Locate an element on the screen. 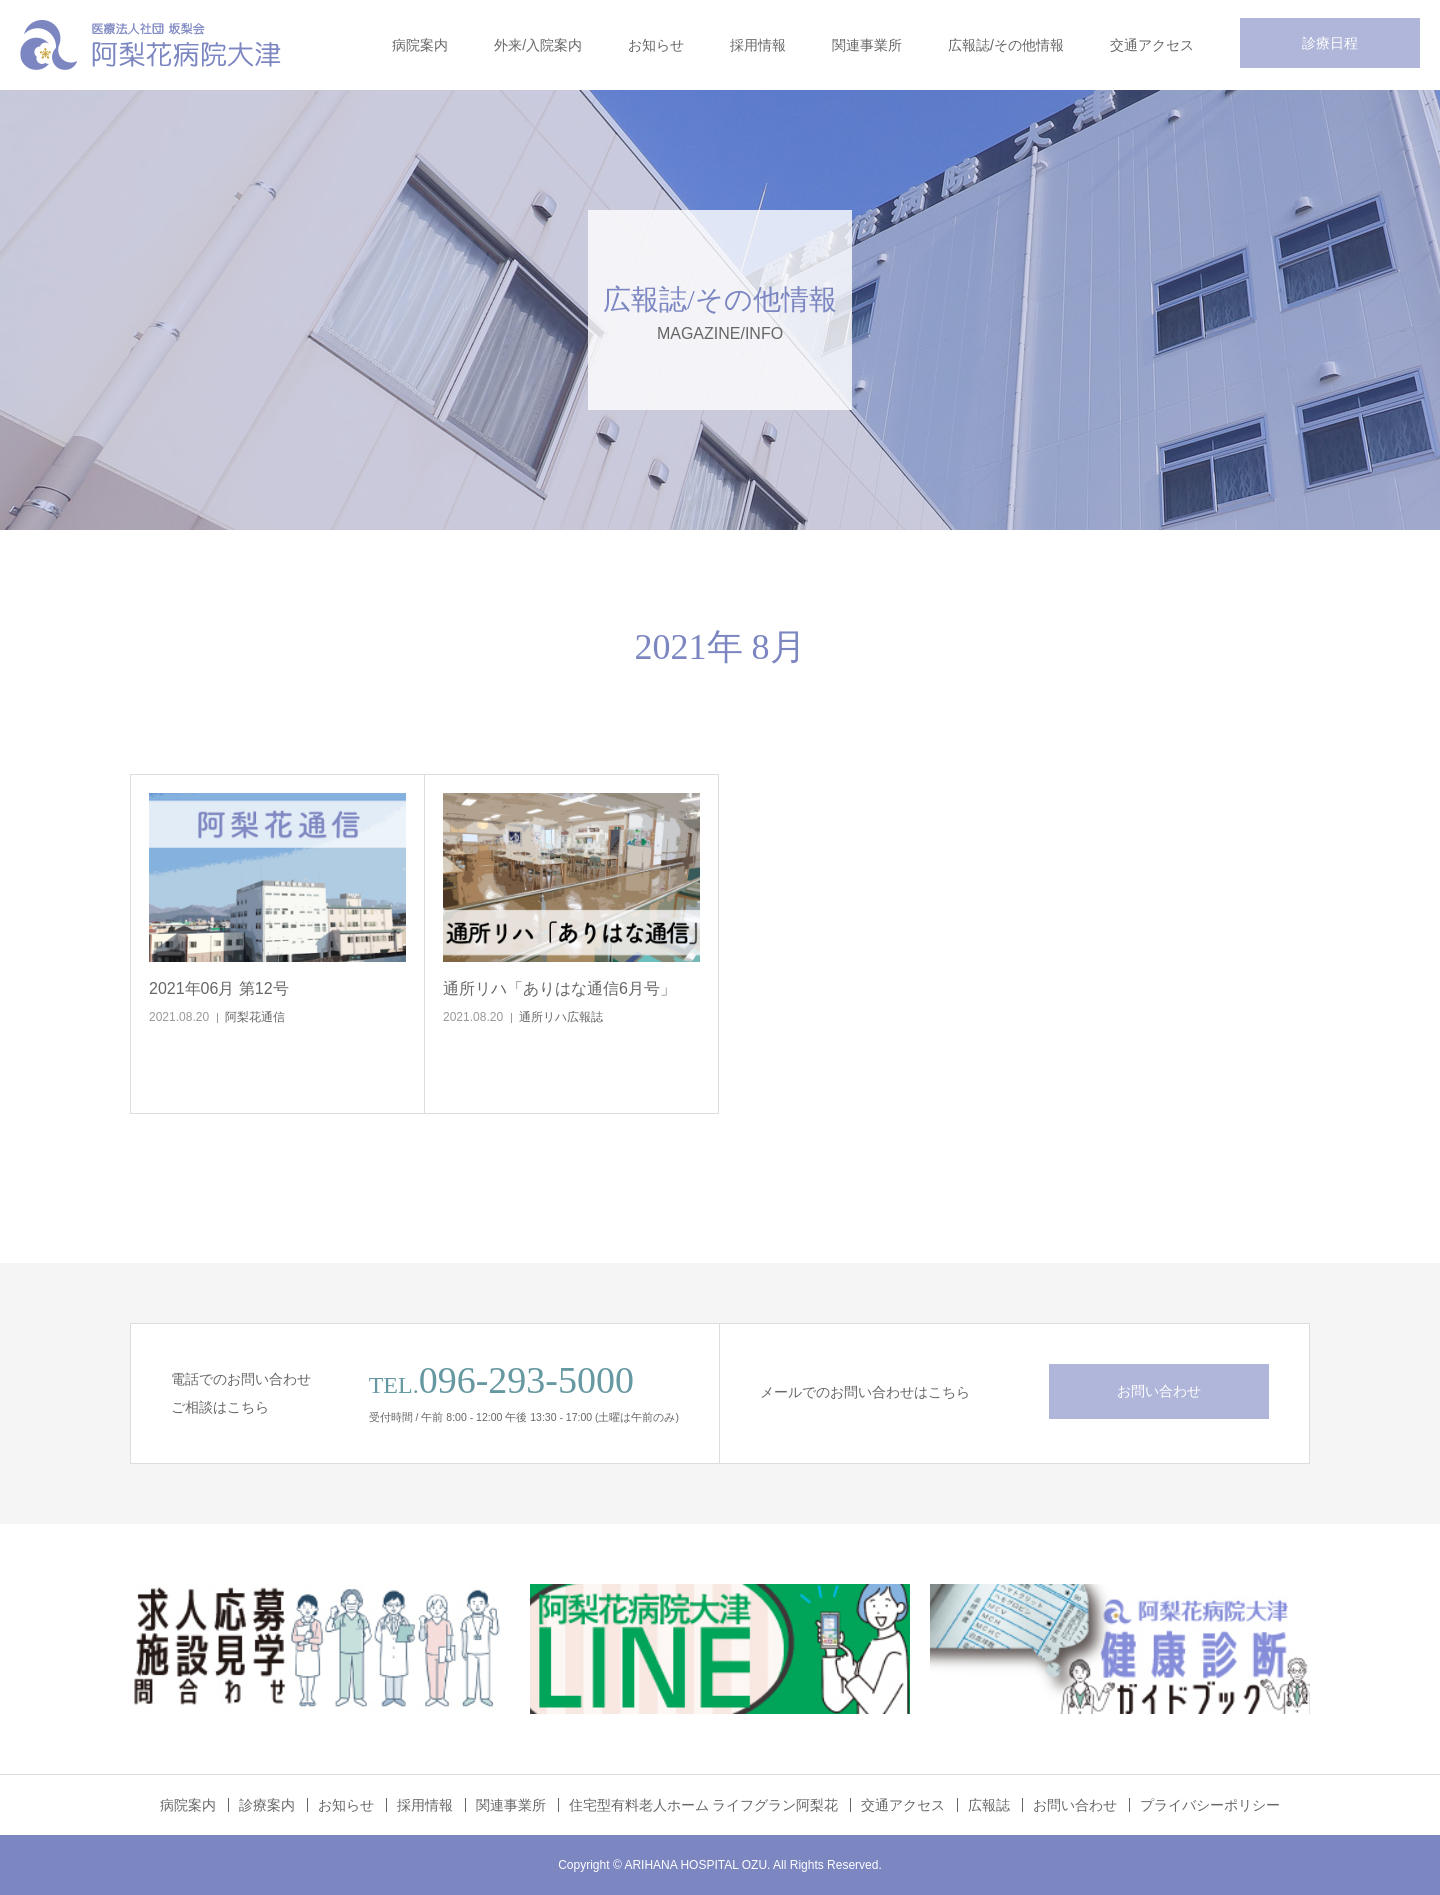 This screenshot has width=1440, height=1895. 通所リハ「ありはな通信6月号」 is located at coordinates (559, 988).